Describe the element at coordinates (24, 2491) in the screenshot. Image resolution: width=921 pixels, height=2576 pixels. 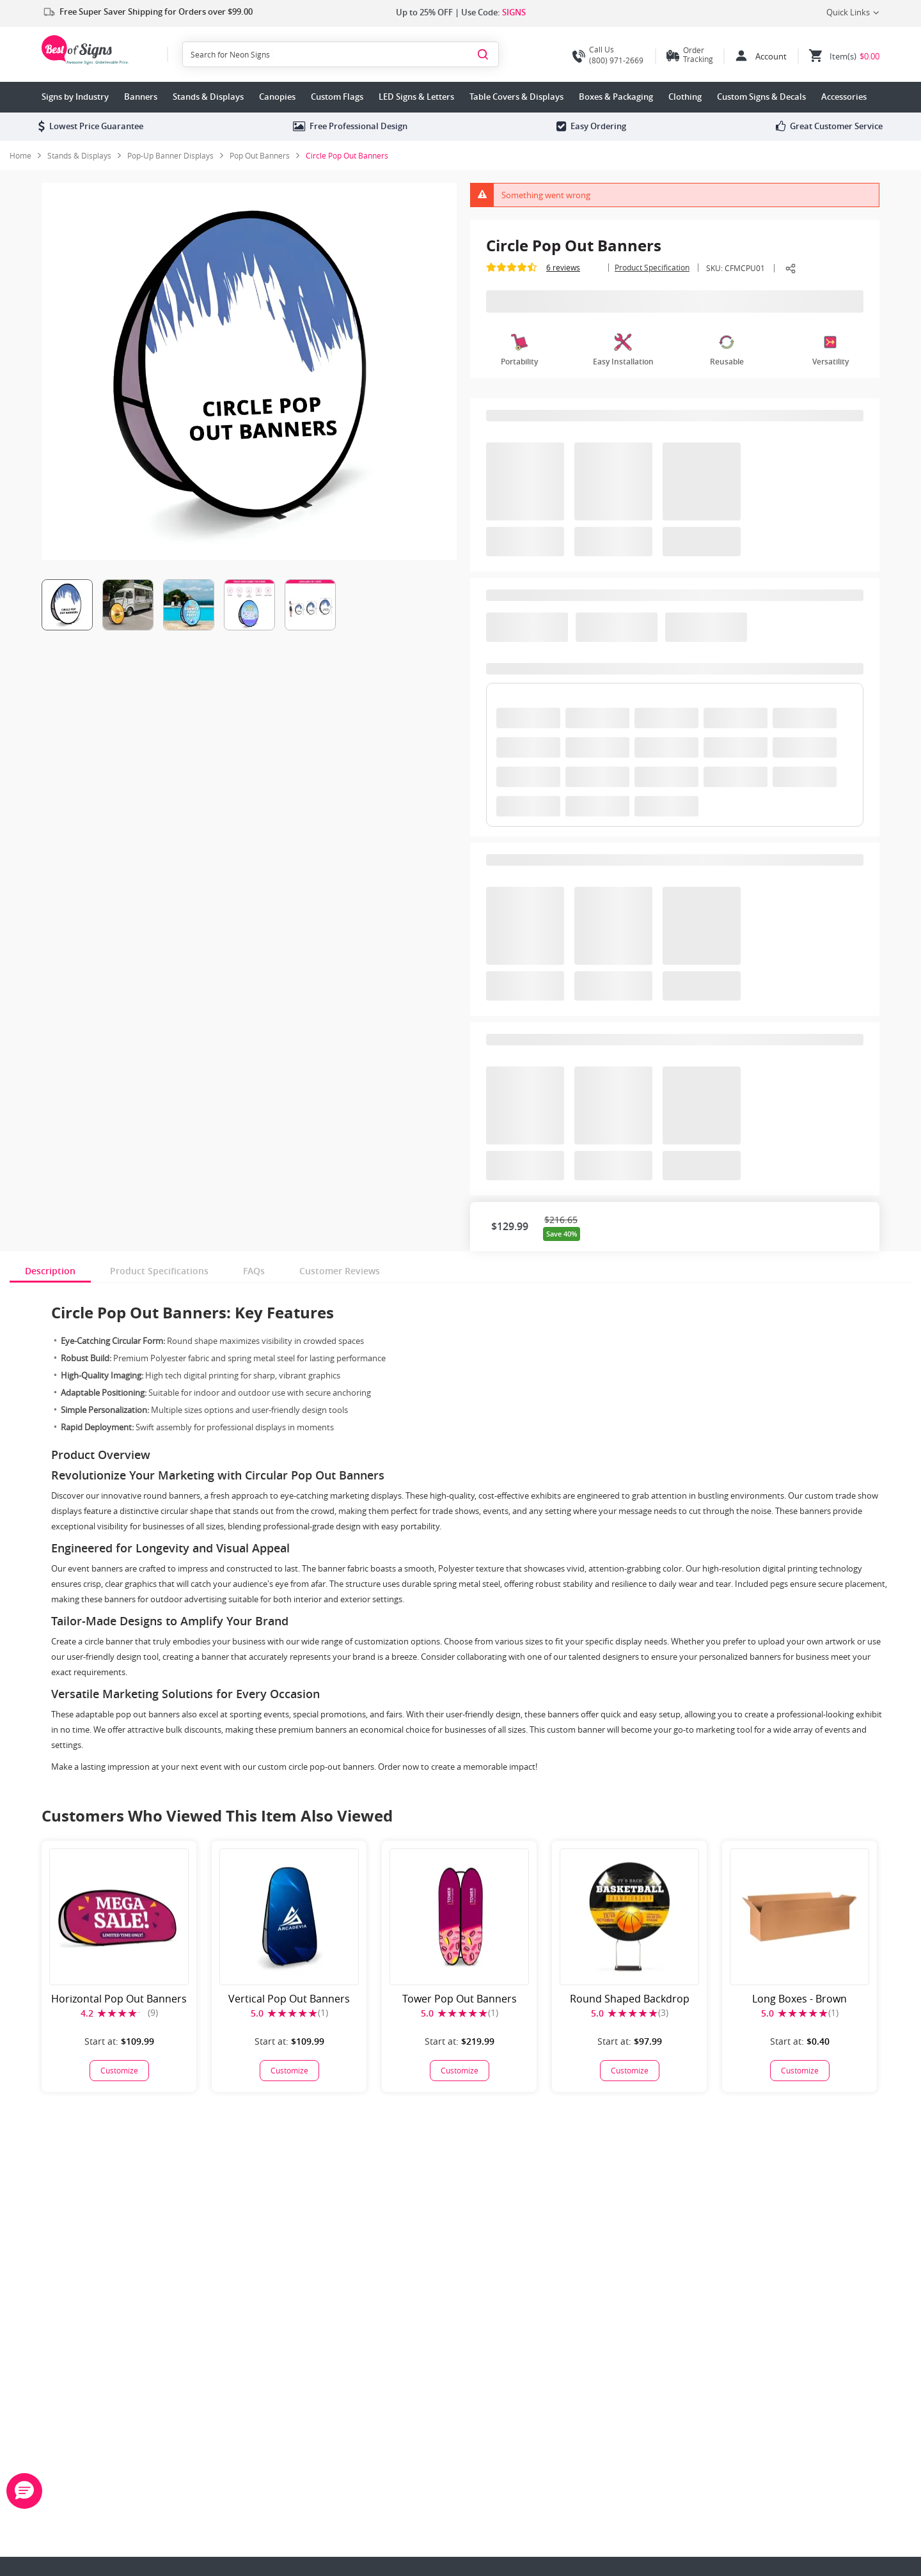
I see `[button]` at that location.